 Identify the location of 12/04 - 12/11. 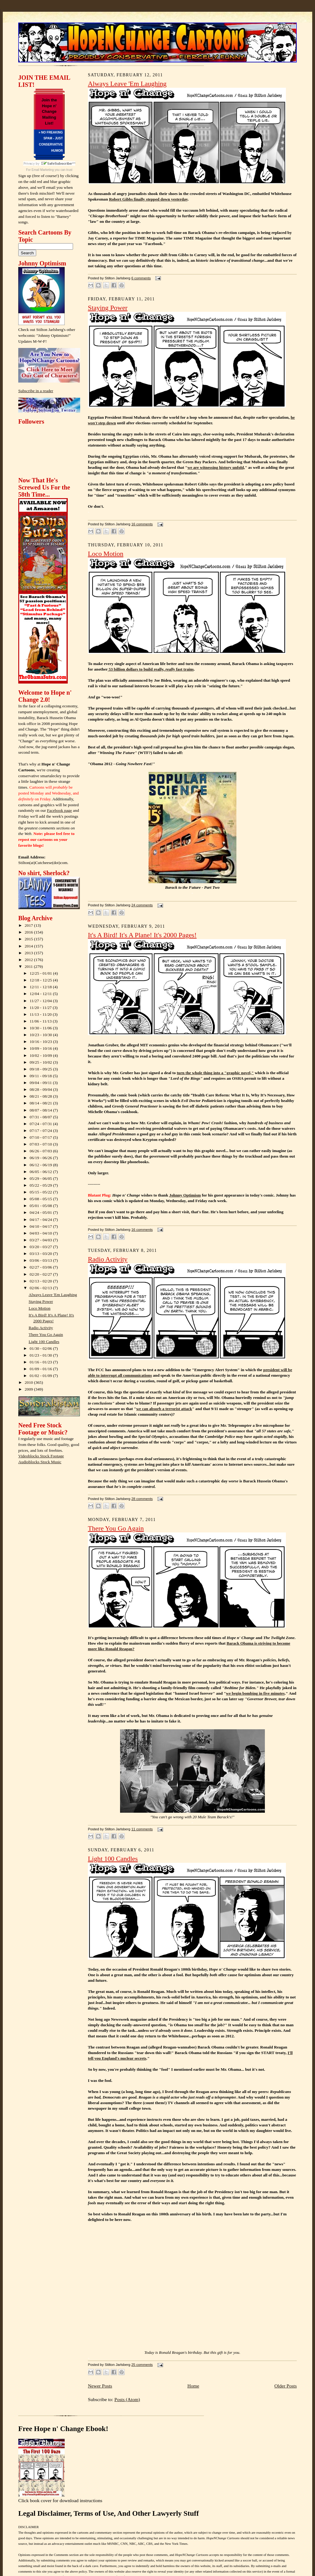
(41, 993).